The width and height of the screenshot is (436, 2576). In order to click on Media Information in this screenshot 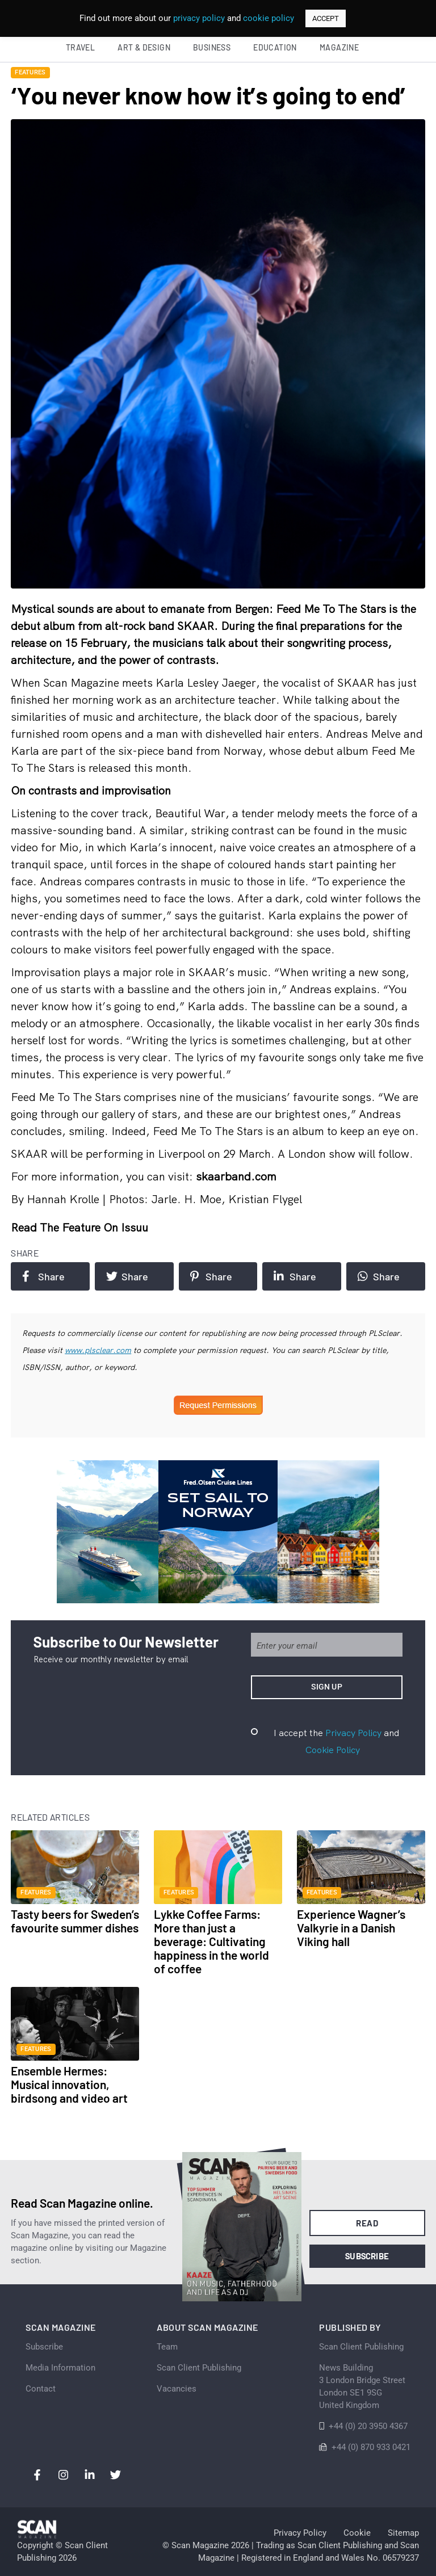, I will do `click(60, 2368)`.